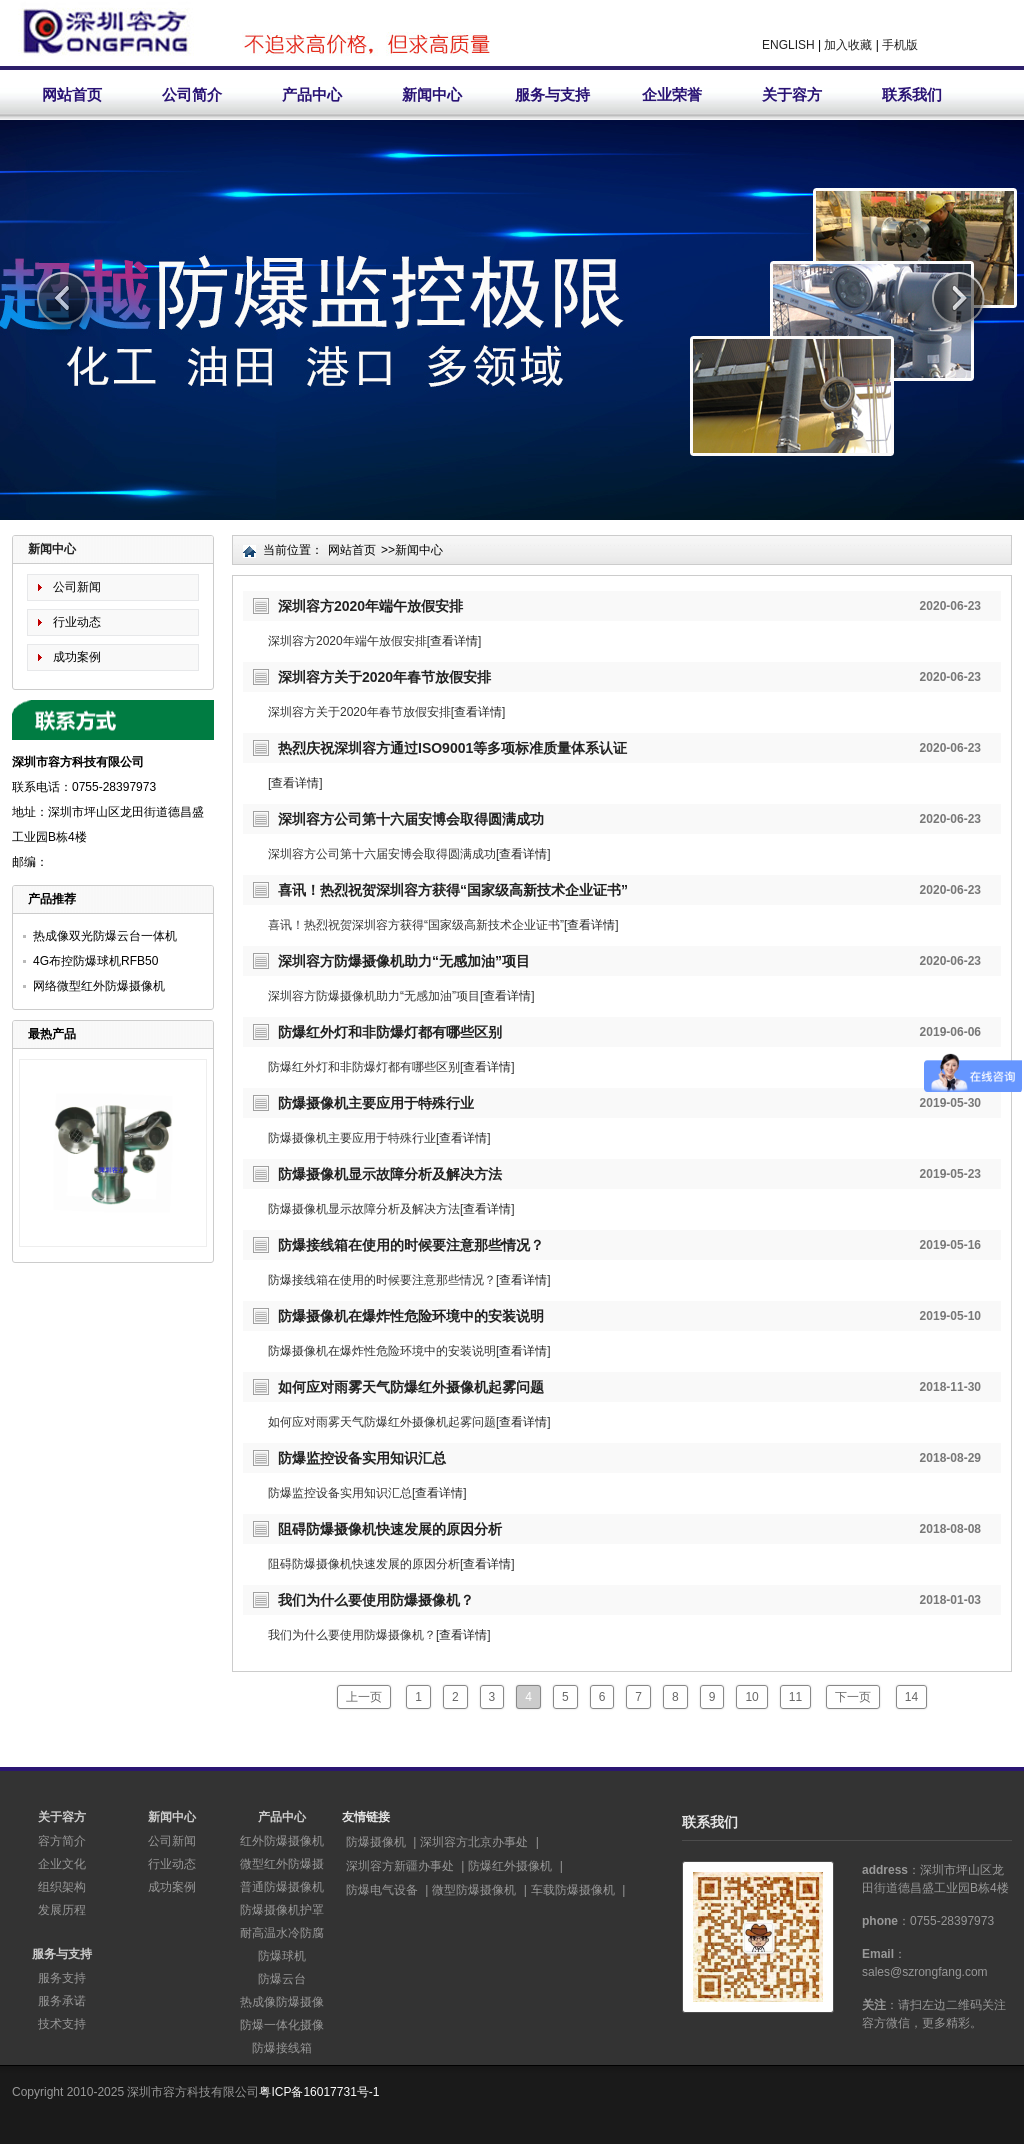  Describe the element at coordinates (411, 1245) in the screenshot. I see `防爆接线箱在使用的时候要注意那些情况？` at that location.